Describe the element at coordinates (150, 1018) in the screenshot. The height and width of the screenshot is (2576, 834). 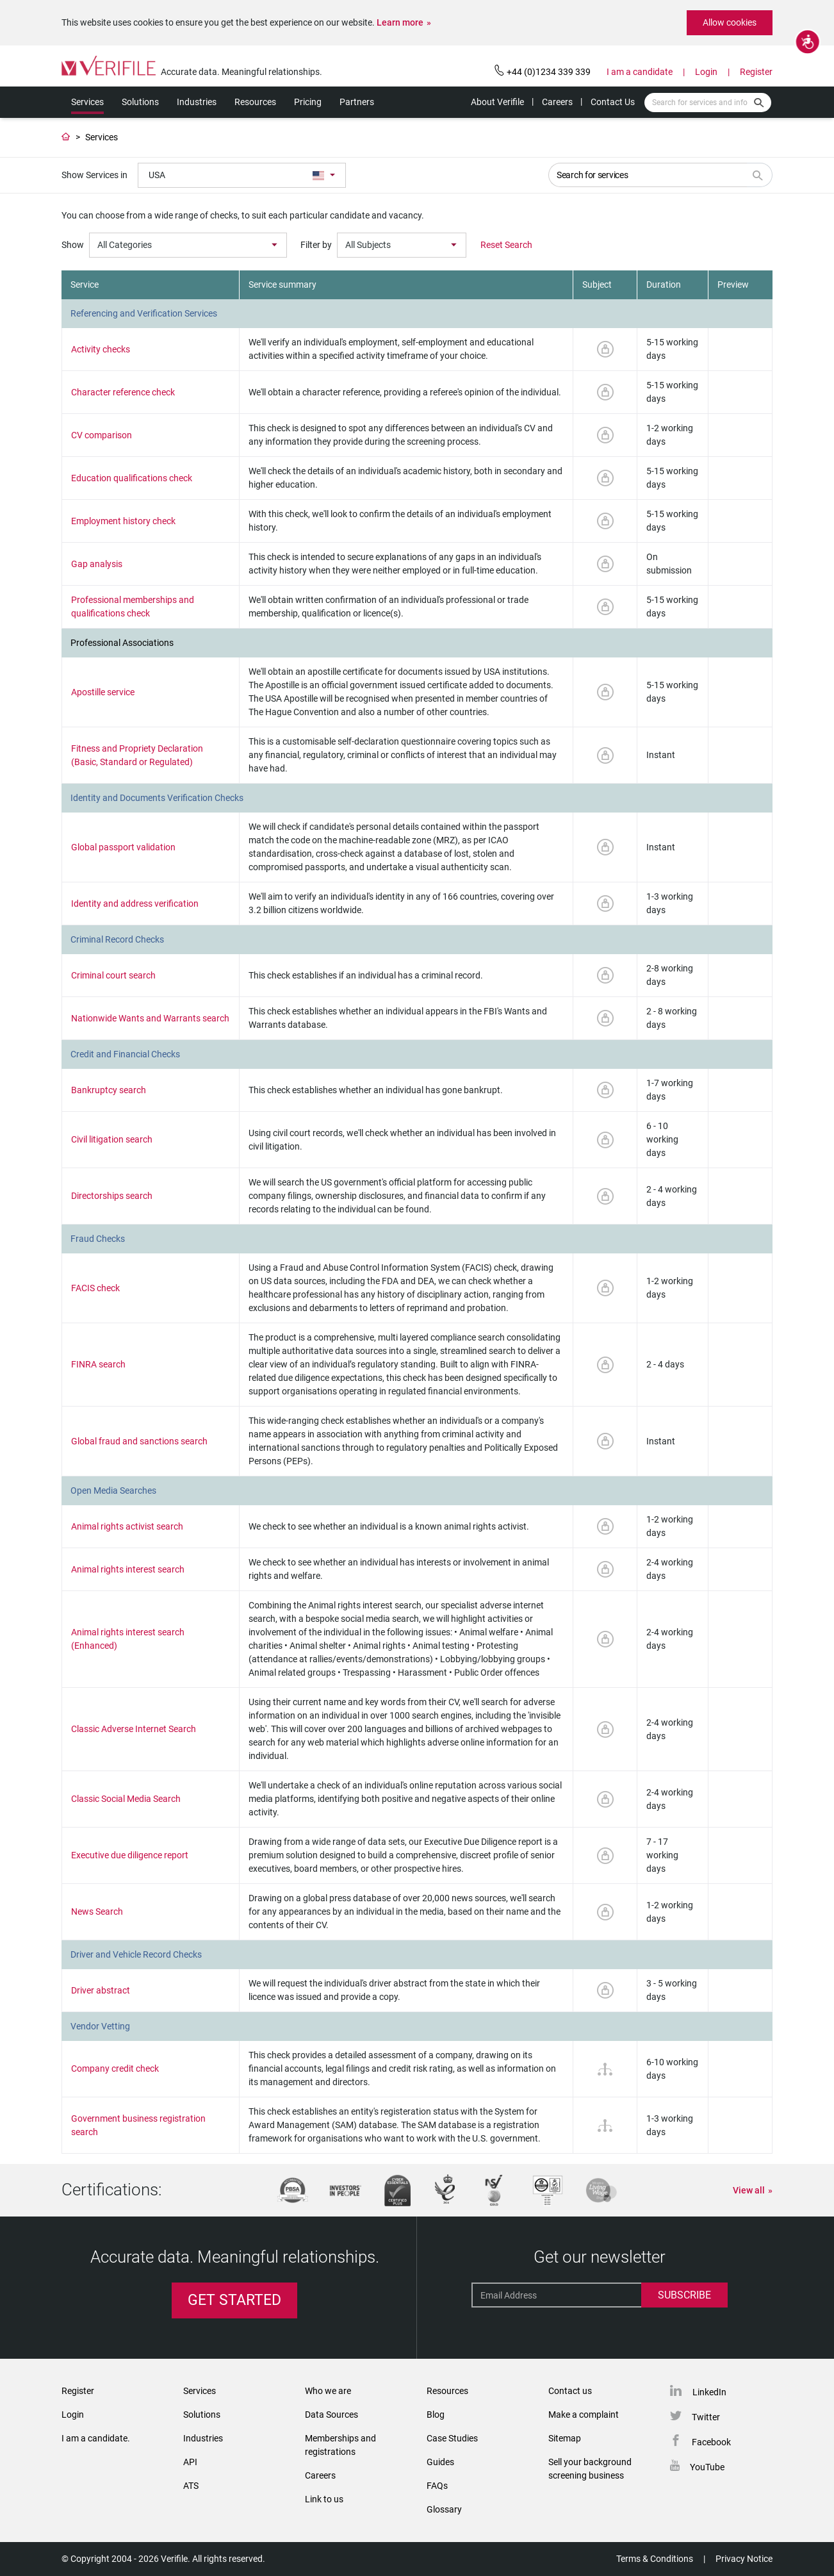
I see `Nationwide Wants and Warrants search` at that location.